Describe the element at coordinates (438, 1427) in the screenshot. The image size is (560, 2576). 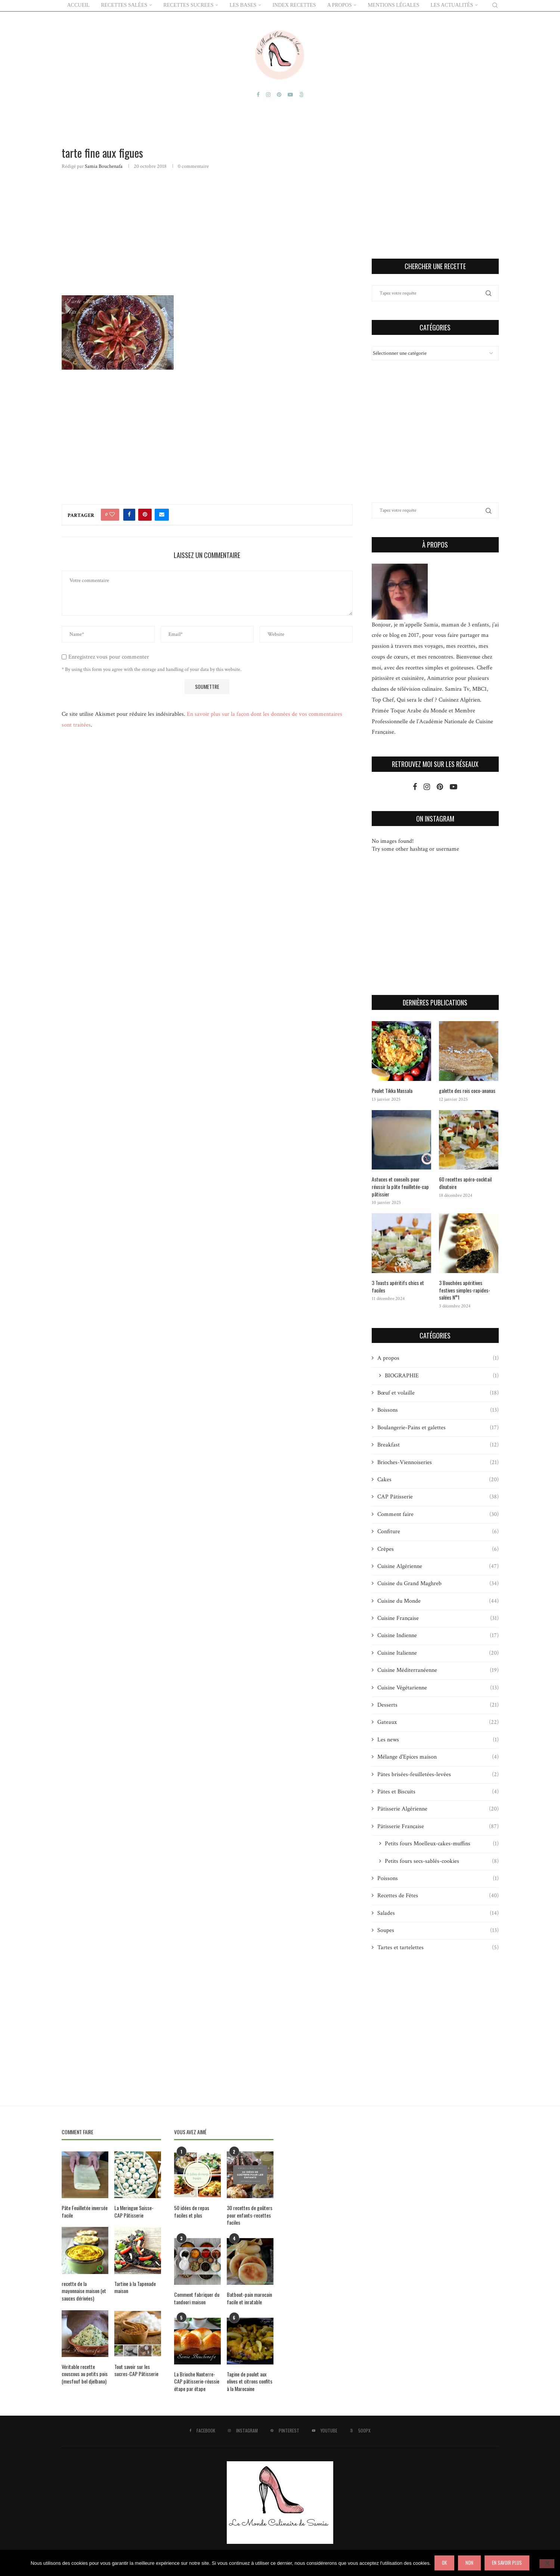
I see `Boulangerie-Pains et galettes` at that location.